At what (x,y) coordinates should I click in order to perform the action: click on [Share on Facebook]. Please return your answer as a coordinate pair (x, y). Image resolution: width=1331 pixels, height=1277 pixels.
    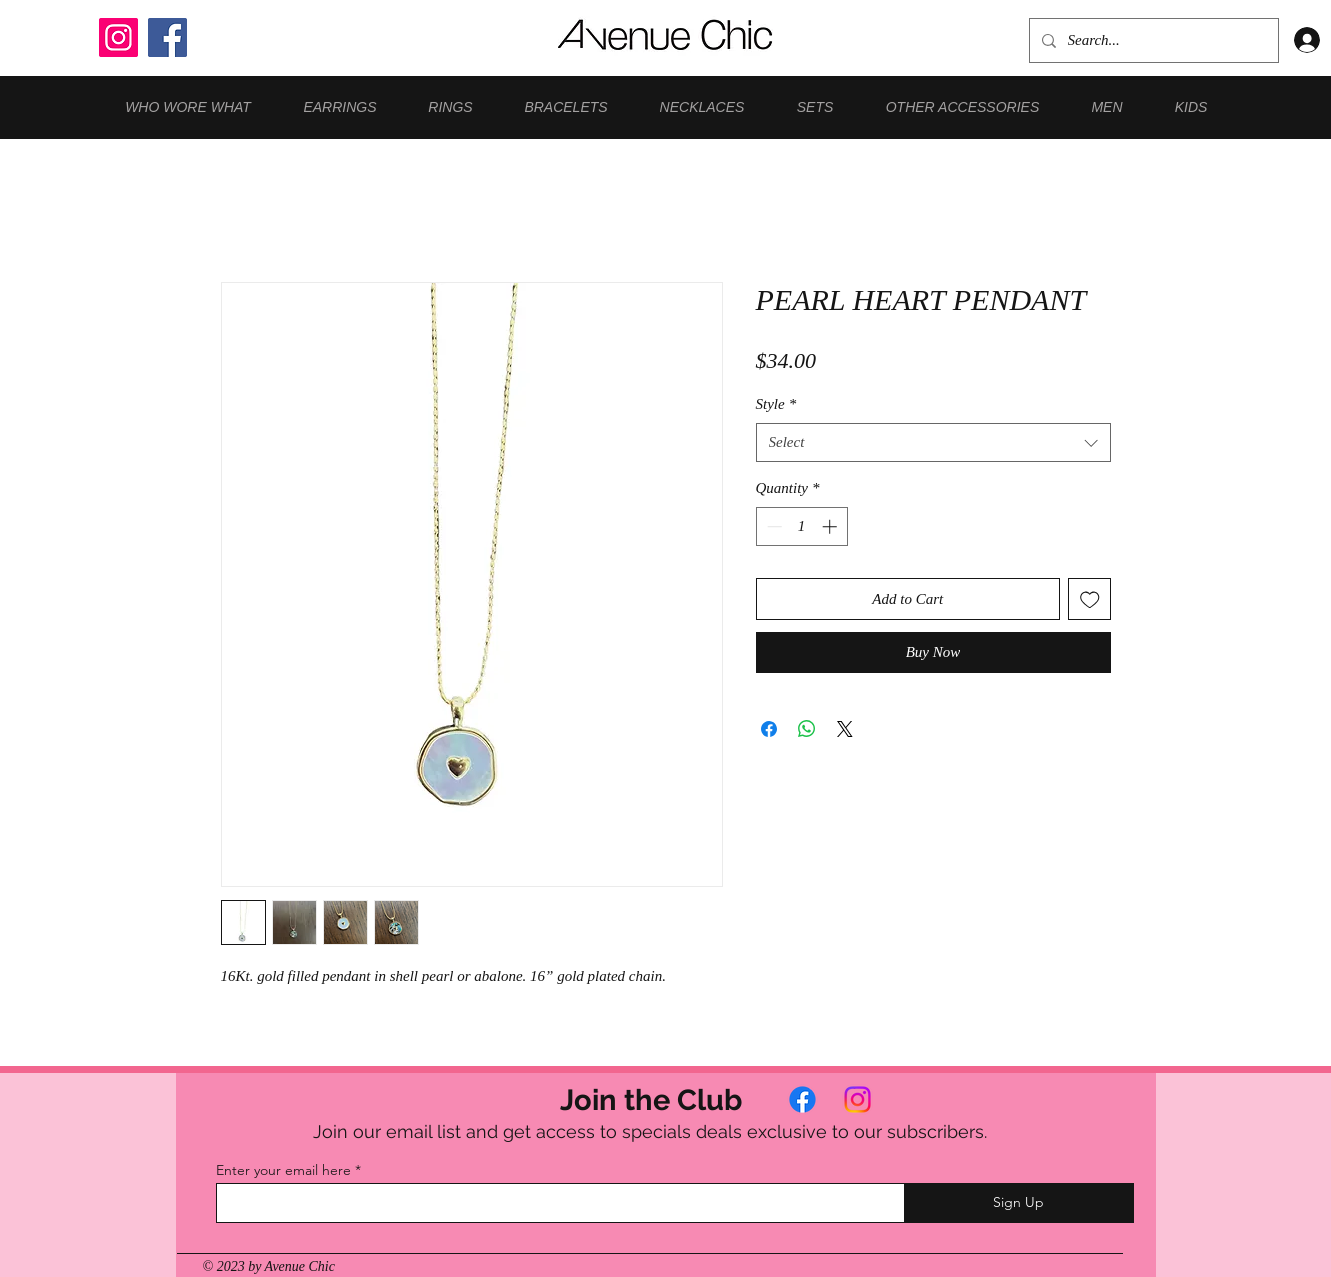
    Looking at the image, I should click on (769, 729).